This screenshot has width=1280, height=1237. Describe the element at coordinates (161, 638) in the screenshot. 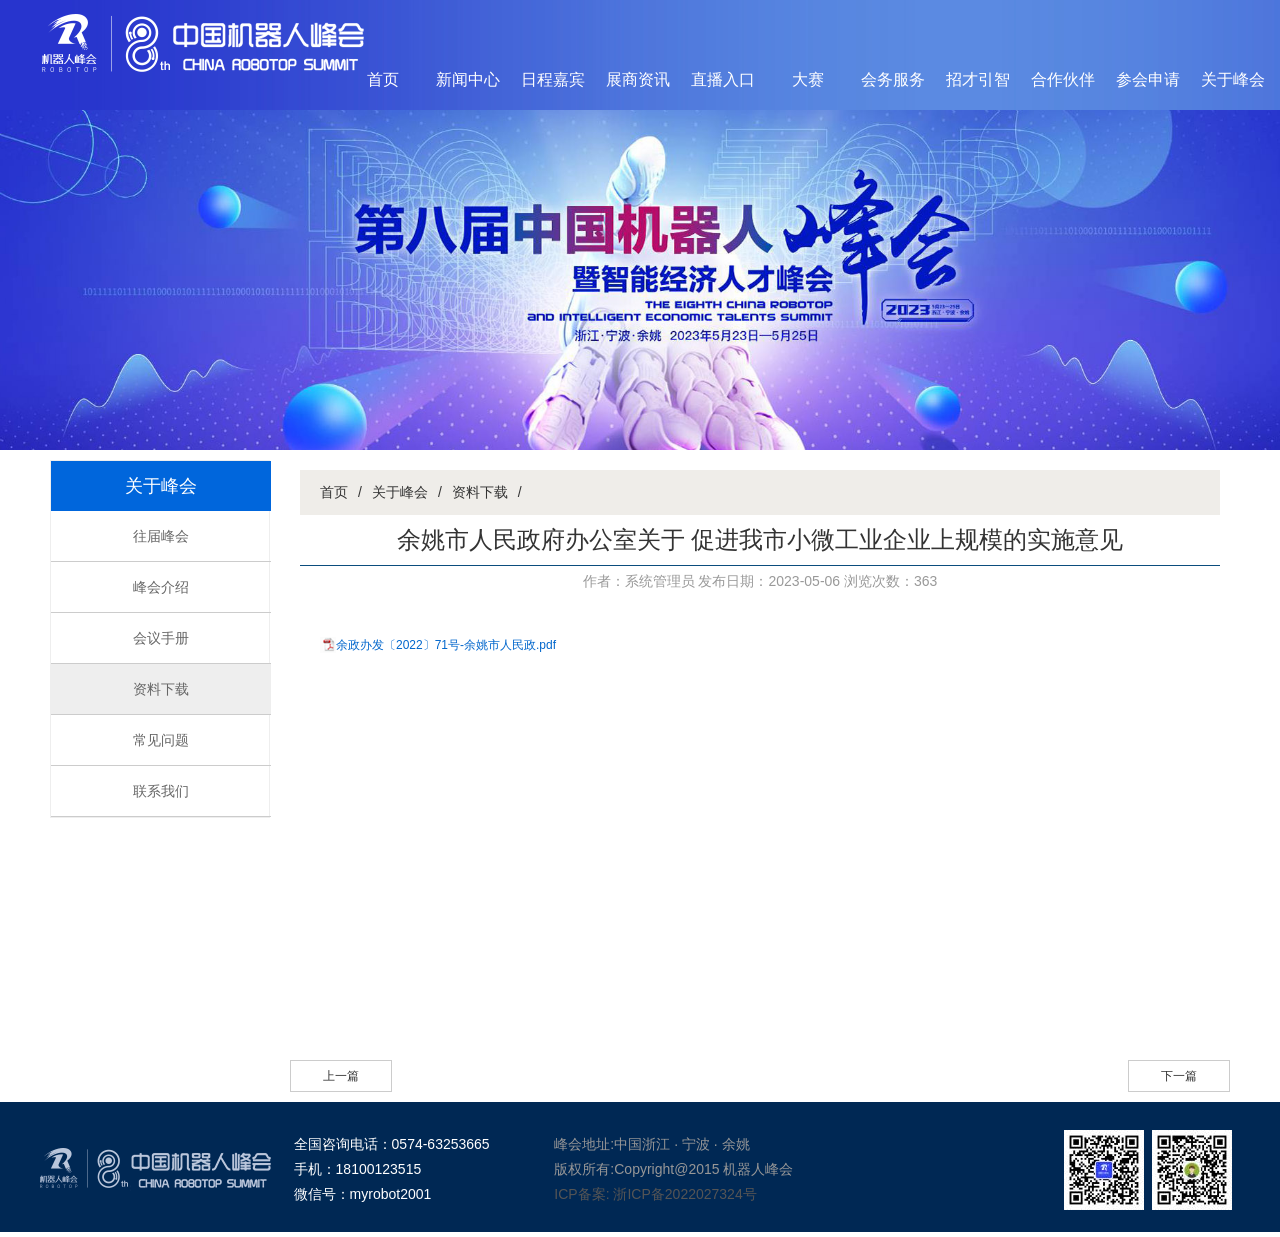

I see `会议手册` at that location.